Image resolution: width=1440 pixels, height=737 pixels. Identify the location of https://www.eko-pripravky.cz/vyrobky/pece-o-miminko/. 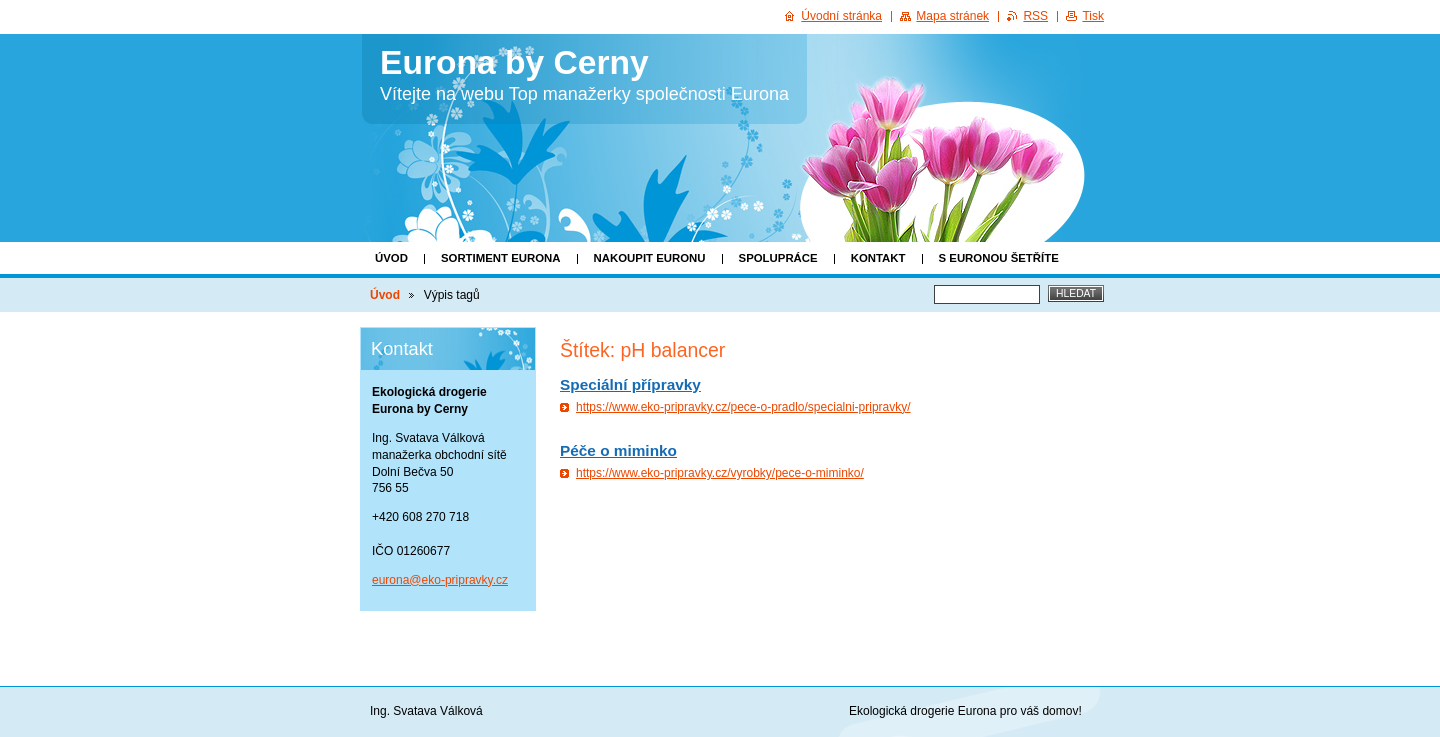
(720, 473).